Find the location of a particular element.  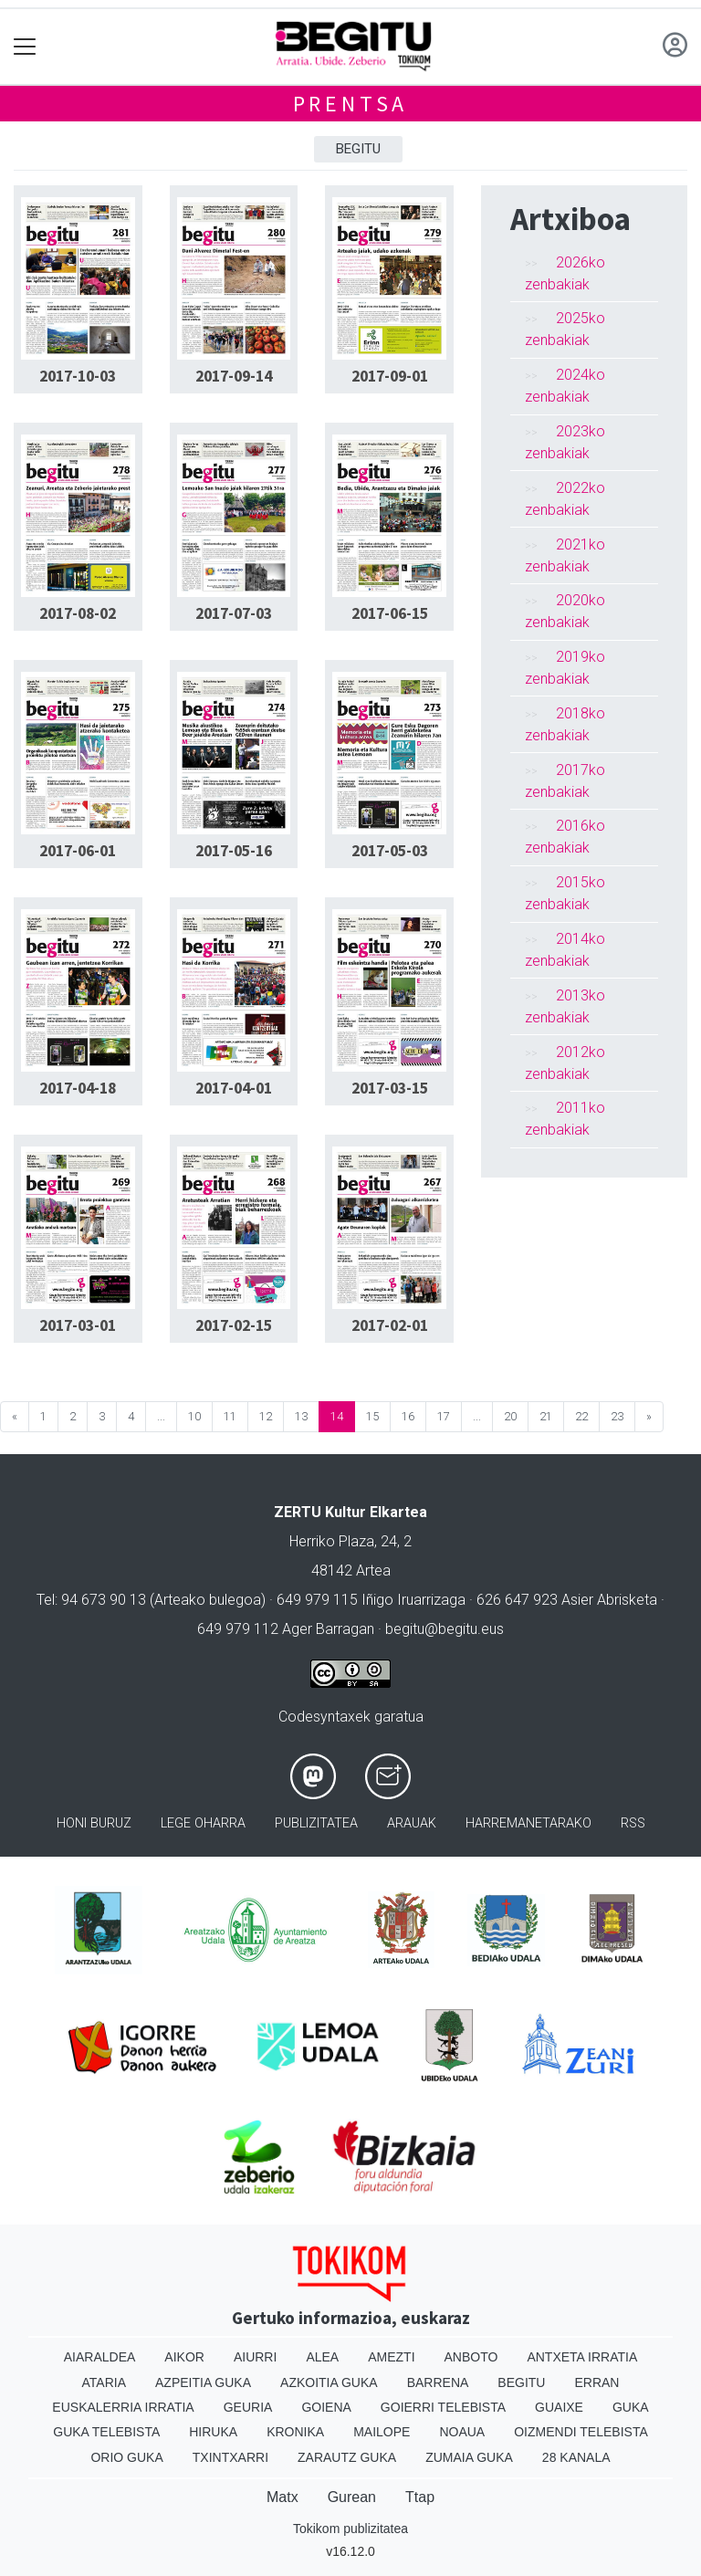

Antxeta irratia is located at coordinates (582, 2357).